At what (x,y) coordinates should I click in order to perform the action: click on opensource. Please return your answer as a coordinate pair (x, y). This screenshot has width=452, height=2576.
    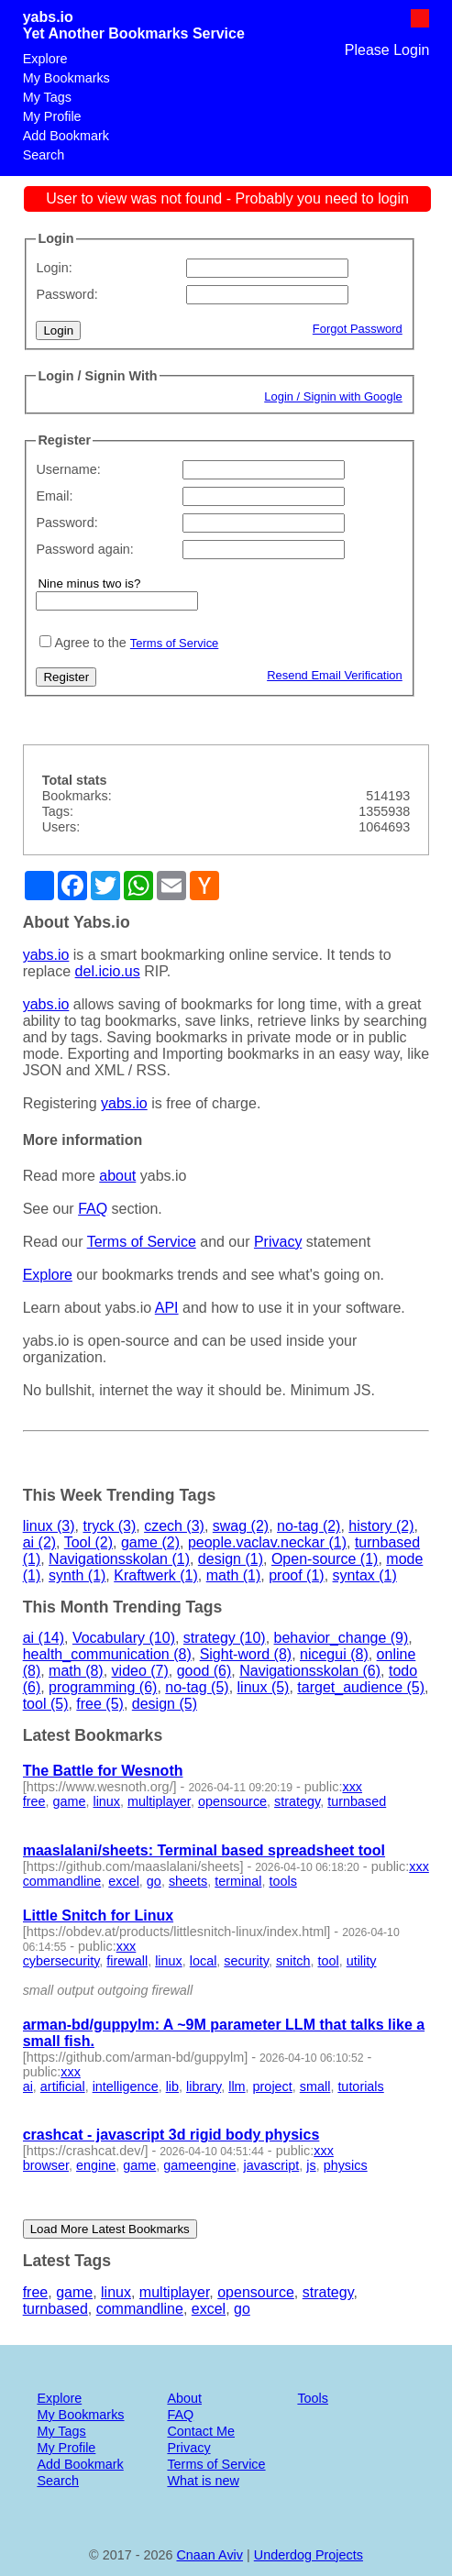
    Looking at the image, I should click on (232, 1801).